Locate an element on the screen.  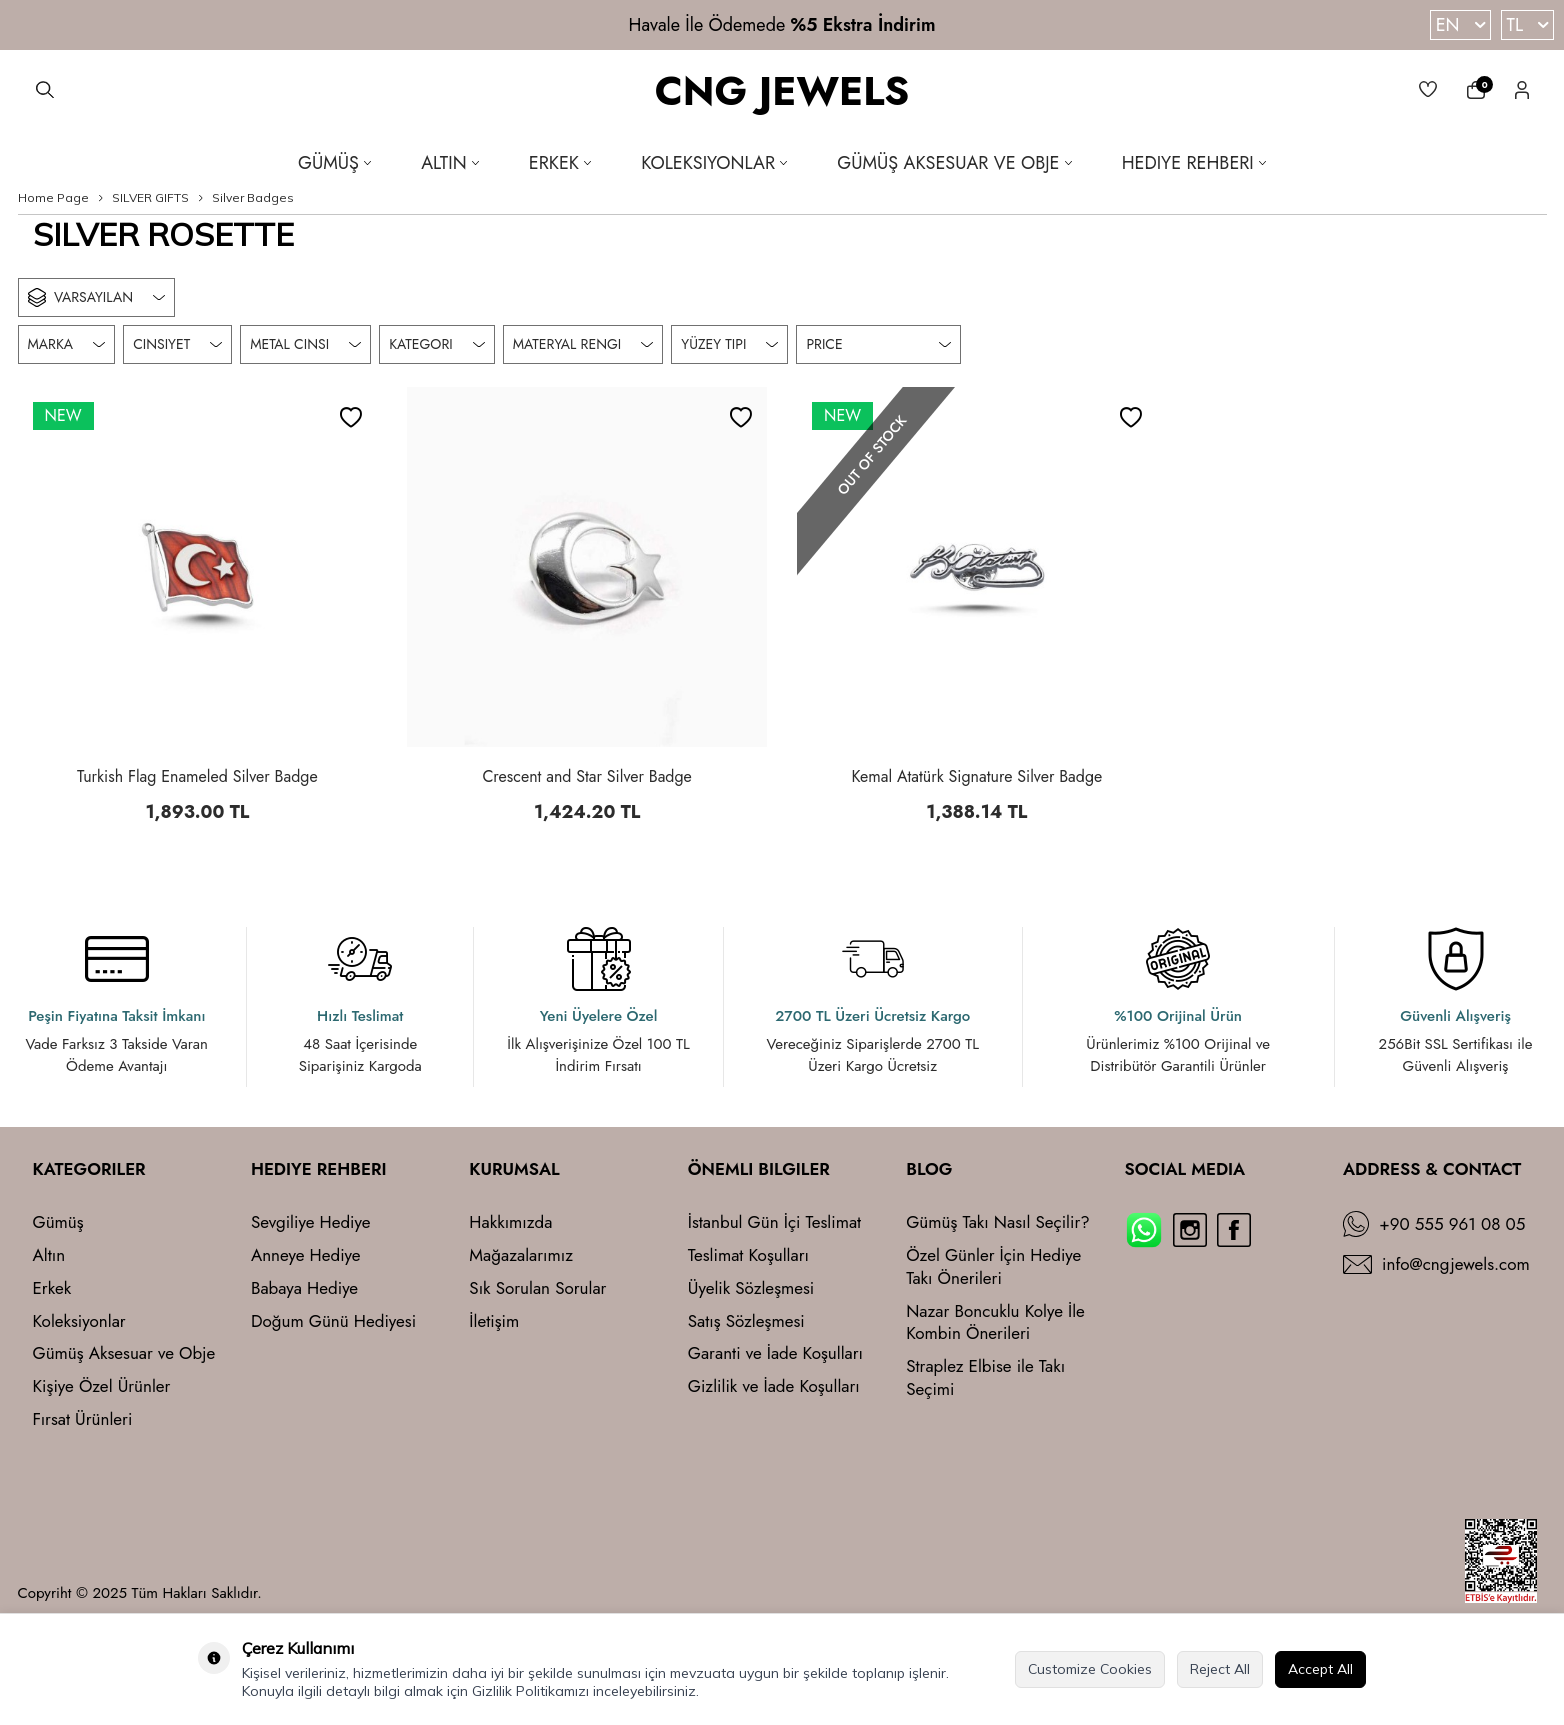
Home Page is located at coordinates (53, 197).